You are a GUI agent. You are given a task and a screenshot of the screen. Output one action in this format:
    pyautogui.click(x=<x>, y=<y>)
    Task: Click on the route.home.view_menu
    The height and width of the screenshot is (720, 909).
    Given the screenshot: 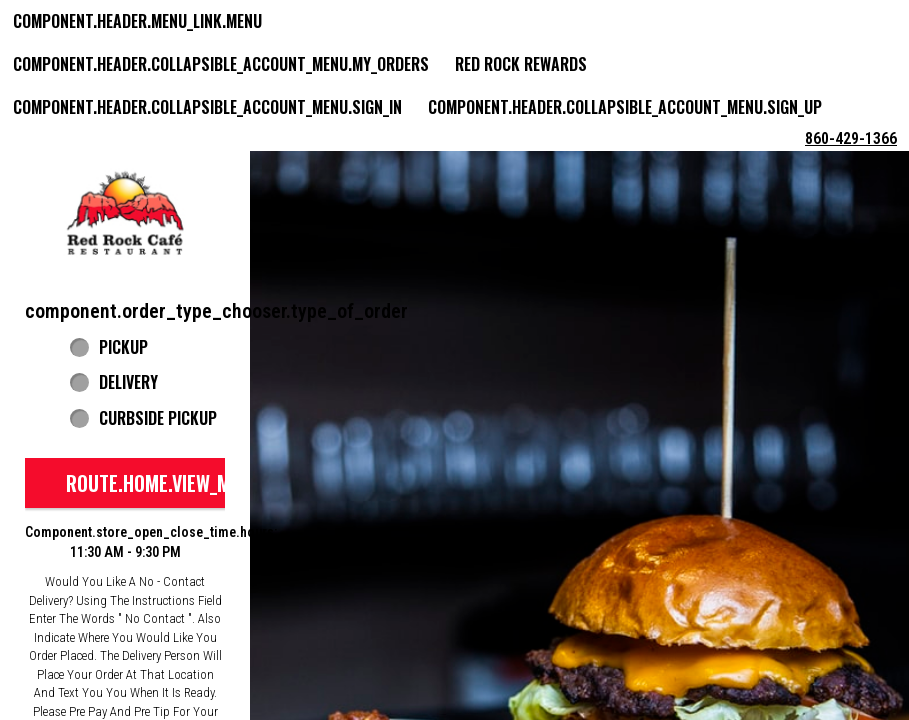 What is the action you would take?
    pyautogui.click(x=164, y=483)
    